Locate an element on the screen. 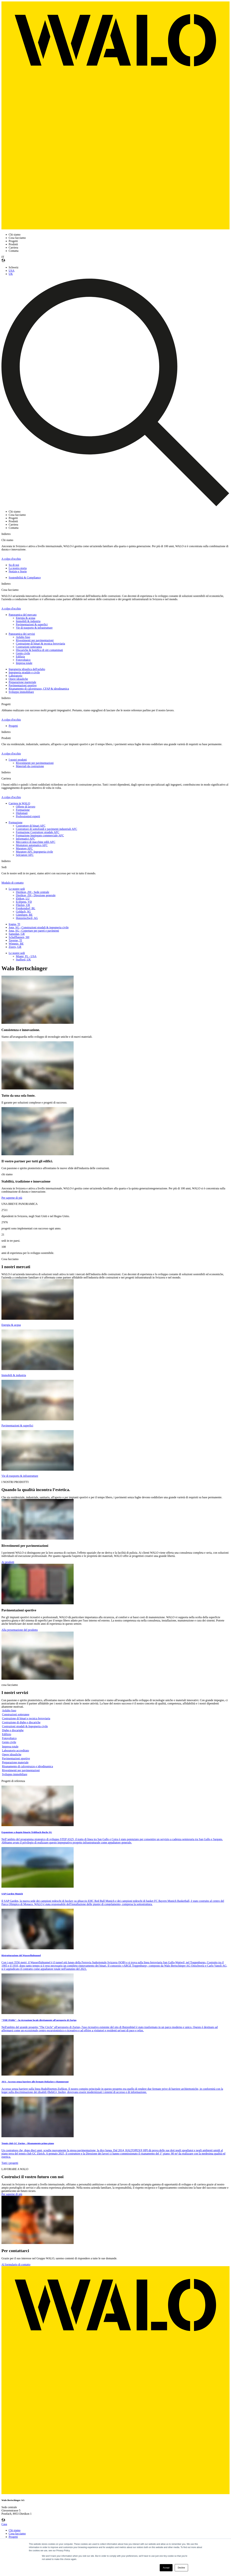 This screenshot has height=2576, width=231. Costruttore di sottofondi e pavimenti industriali AFC [menuitem] is located at coordinates (46, 828).